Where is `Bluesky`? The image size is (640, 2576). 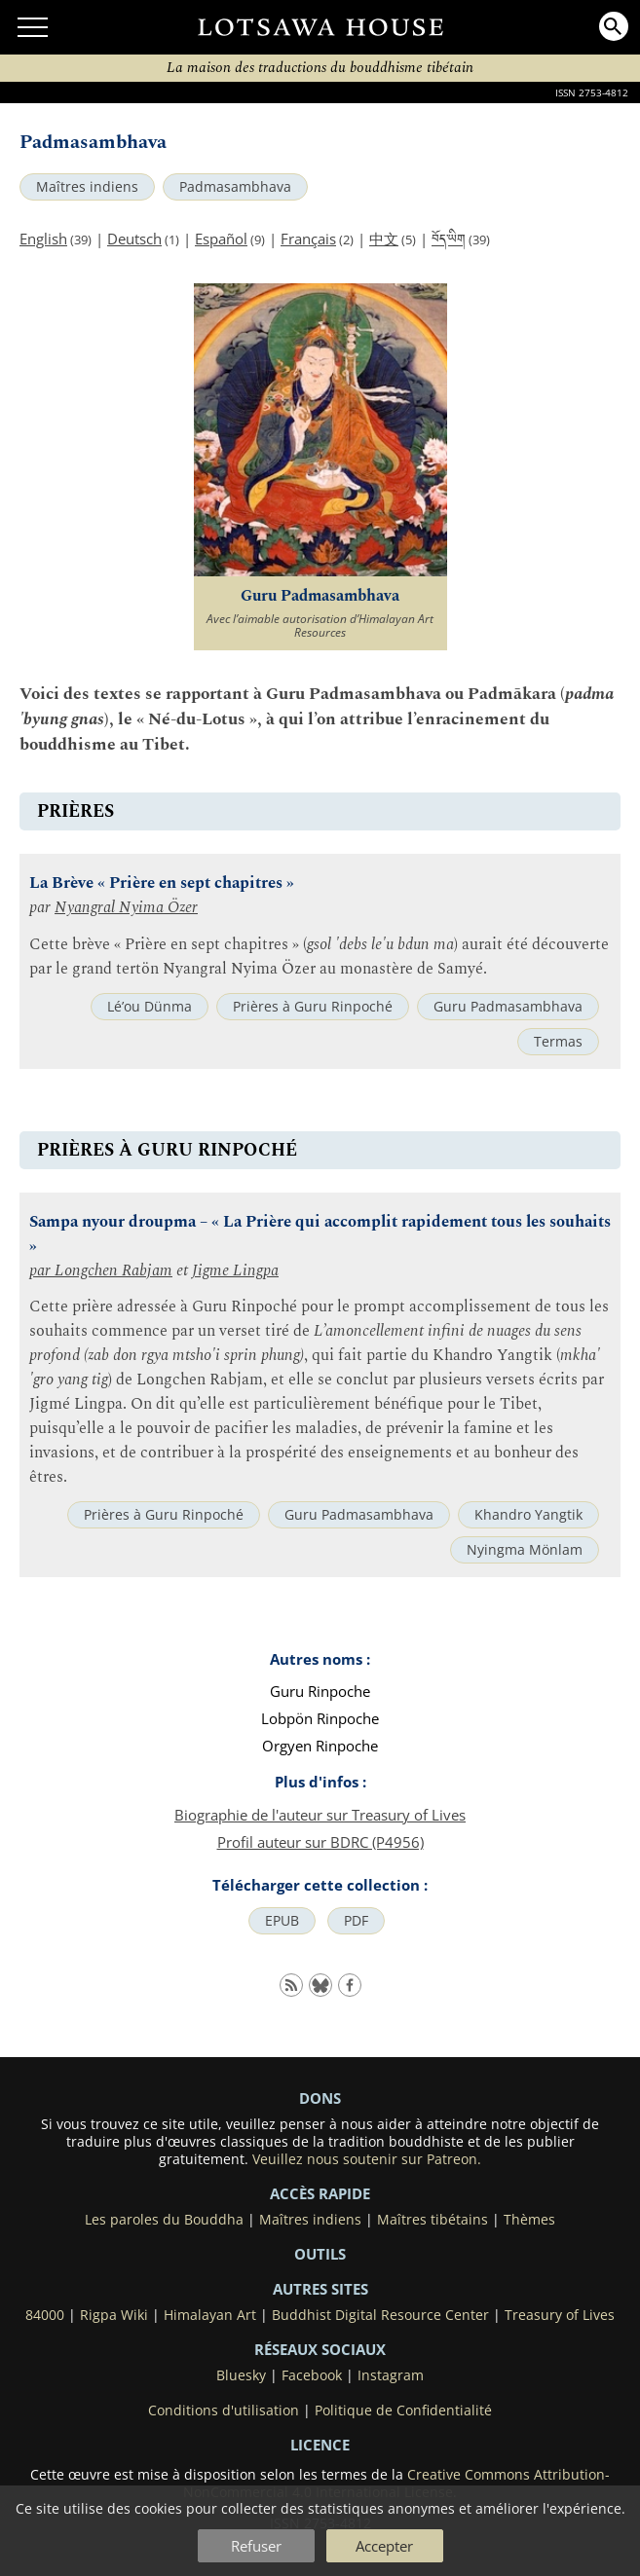 Bluesky is located at coordinates (241, 2375).